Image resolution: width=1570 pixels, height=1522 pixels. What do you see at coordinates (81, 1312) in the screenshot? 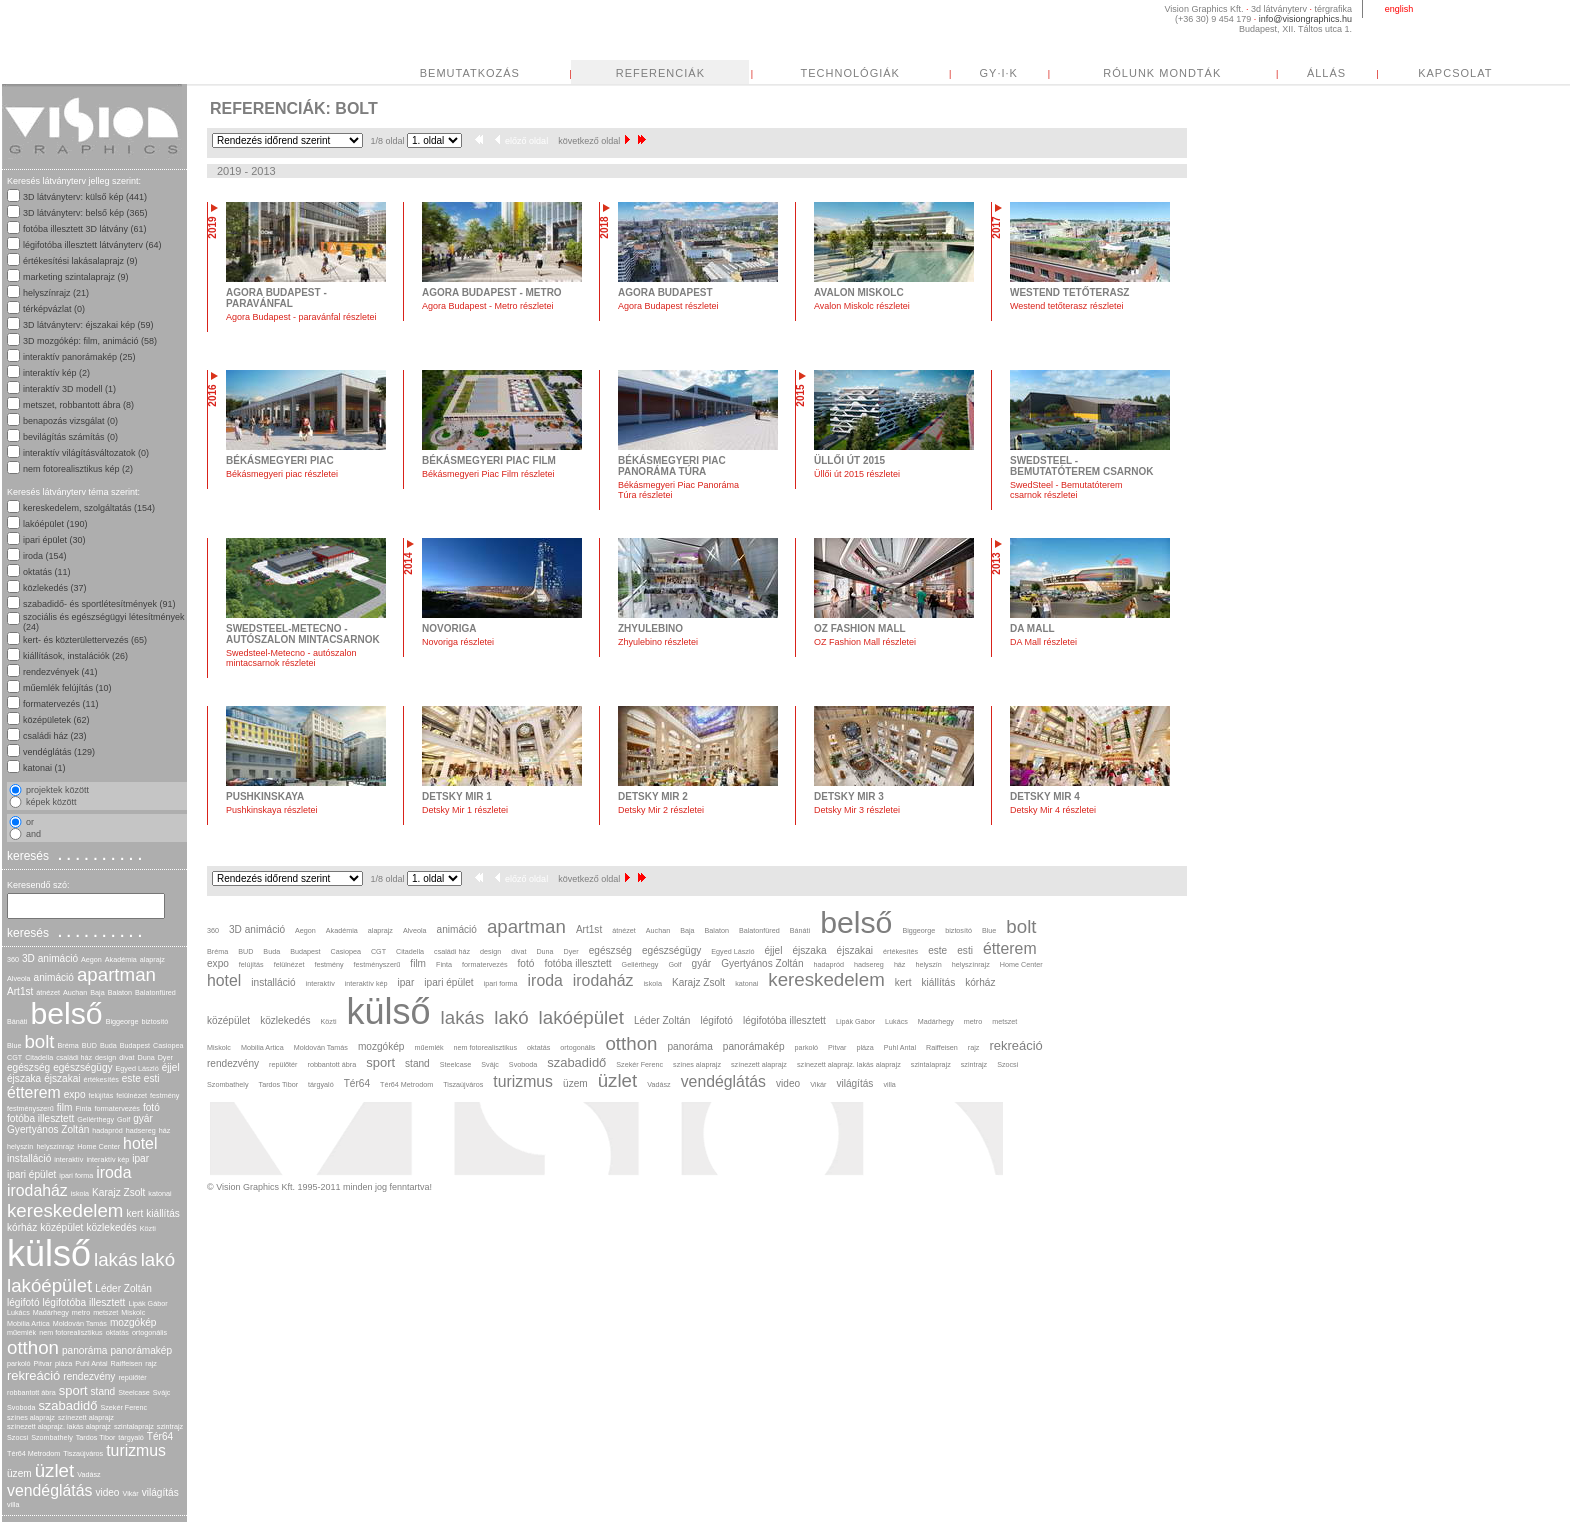
I see `metro` at bounding box center [81, 1312].